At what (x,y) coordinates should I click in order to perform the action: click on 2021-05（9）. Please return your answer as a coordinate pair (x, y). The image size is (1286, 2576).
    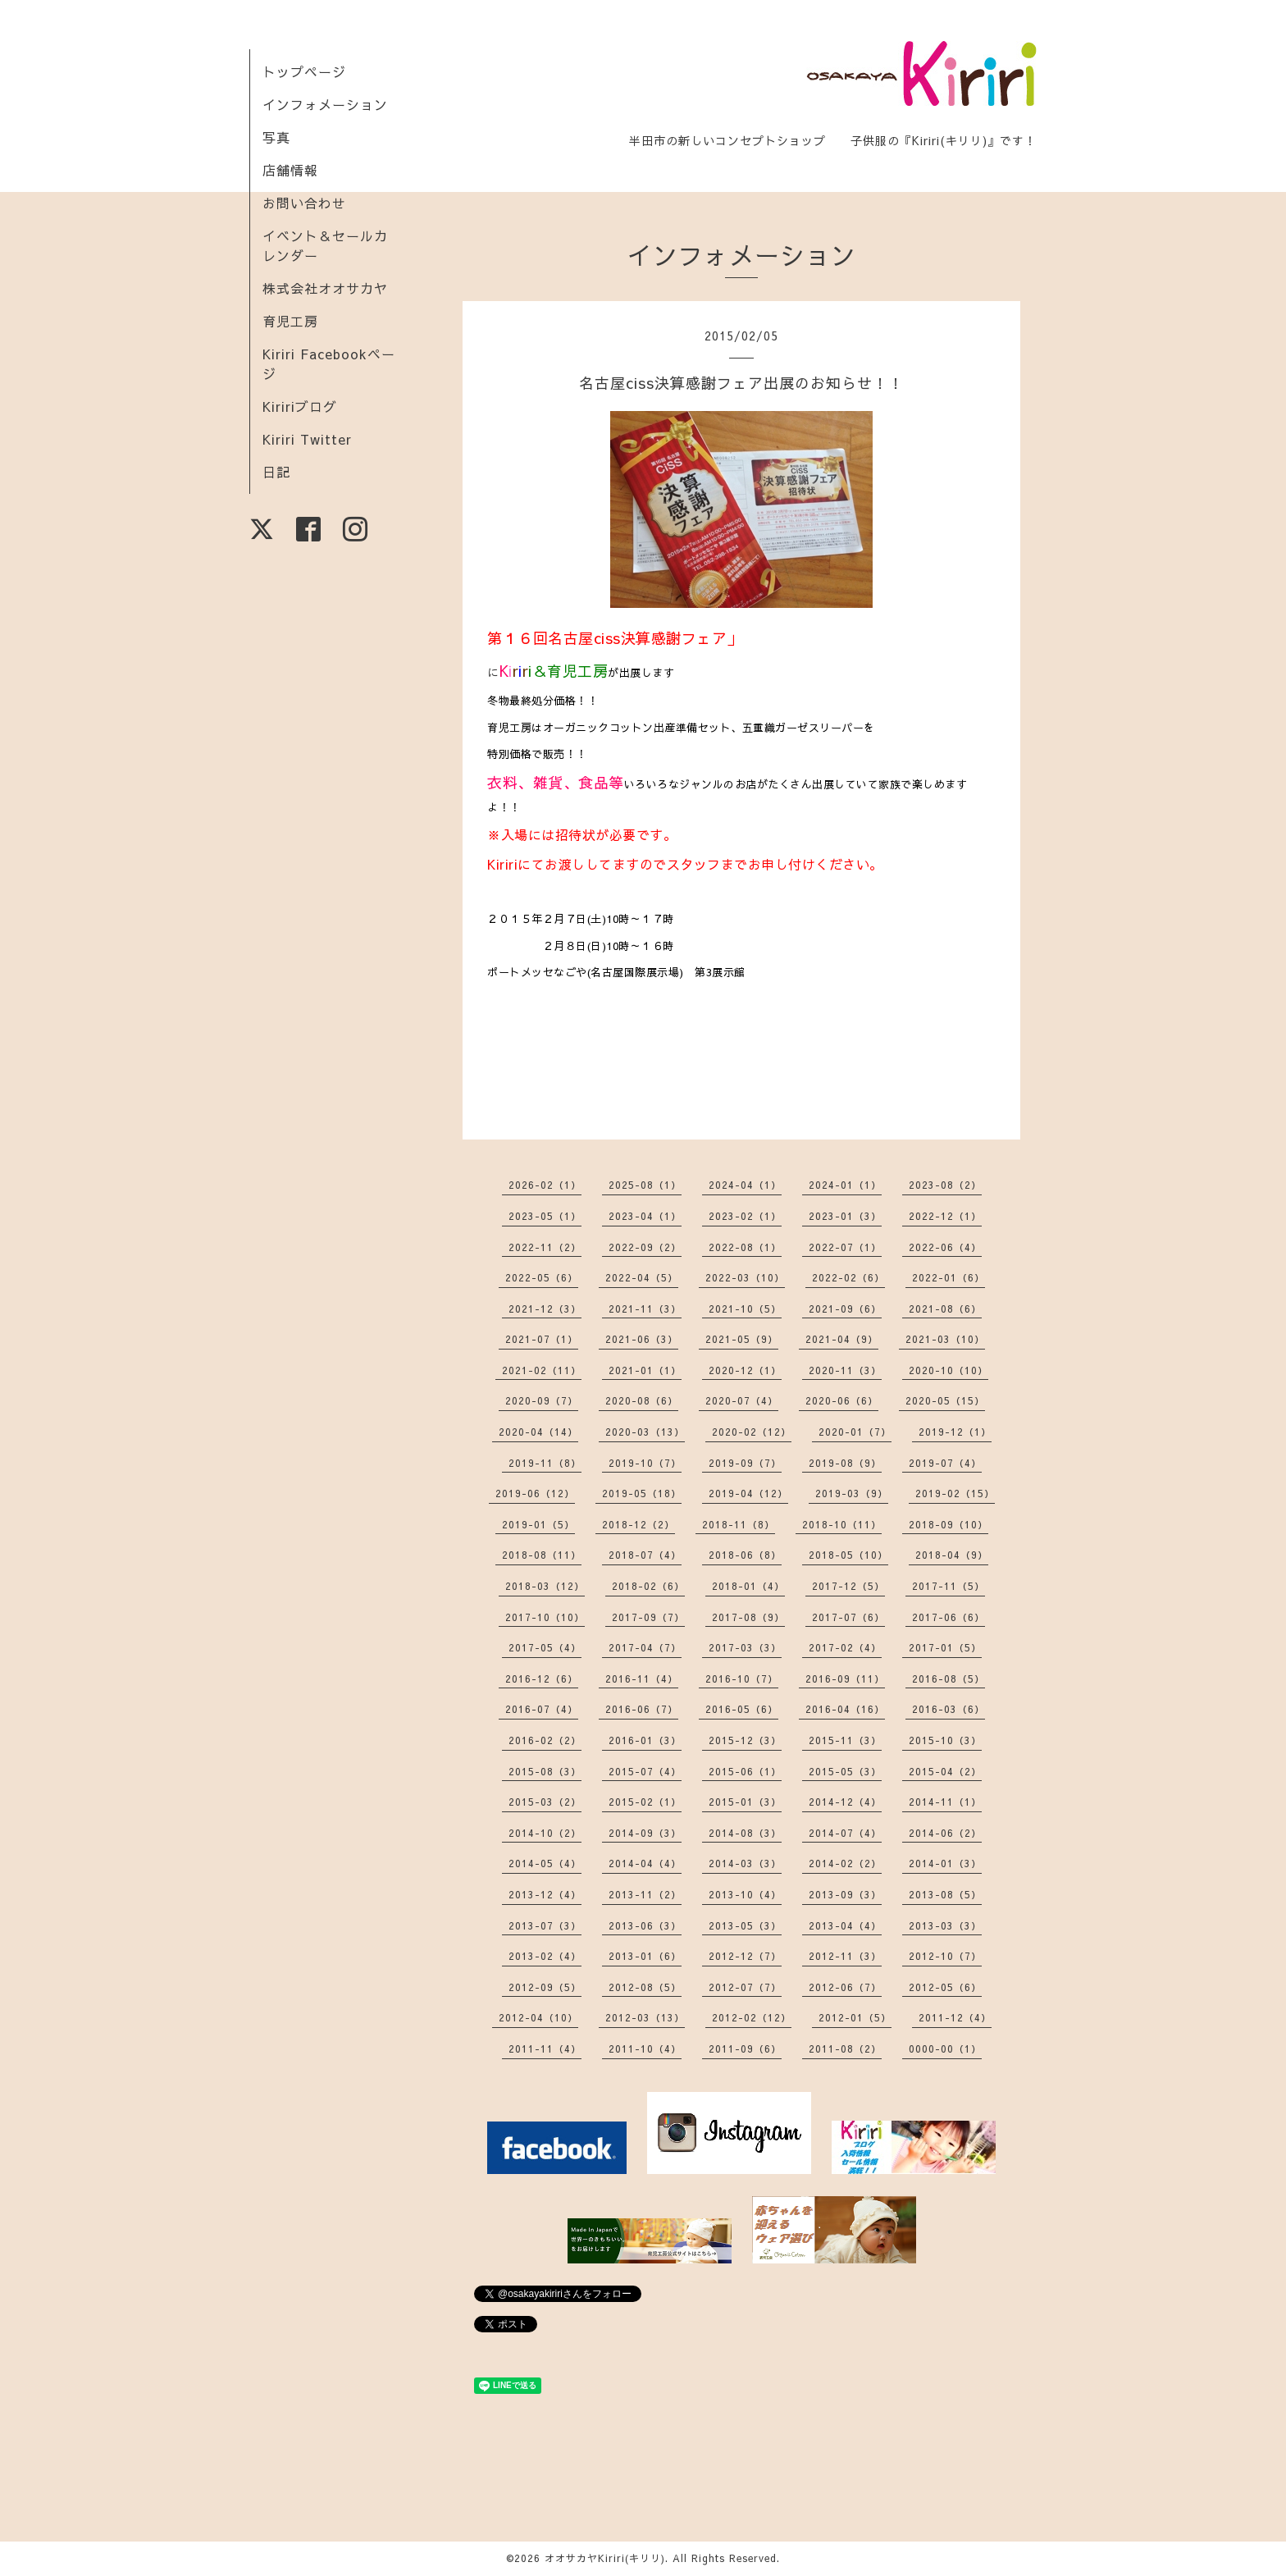
    Looking at the image, I should click on (741, 1338).